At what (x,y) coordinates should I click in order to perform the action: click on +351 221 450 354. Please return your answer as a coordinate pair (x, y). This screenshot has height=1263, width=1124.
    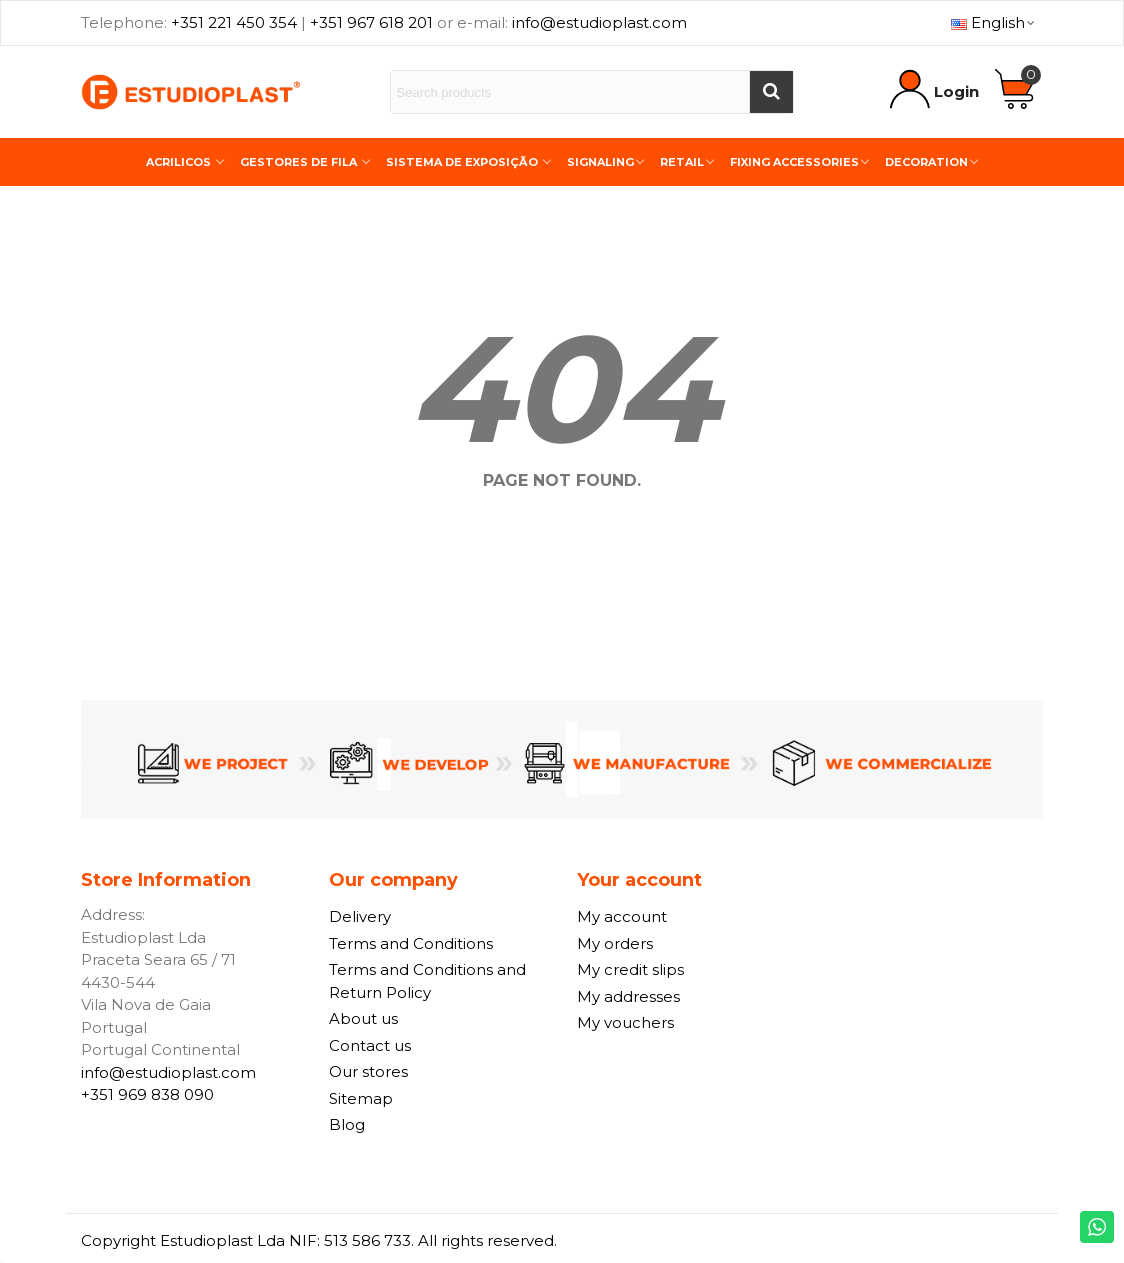
    Looking at the image, I should click on (234, 22).